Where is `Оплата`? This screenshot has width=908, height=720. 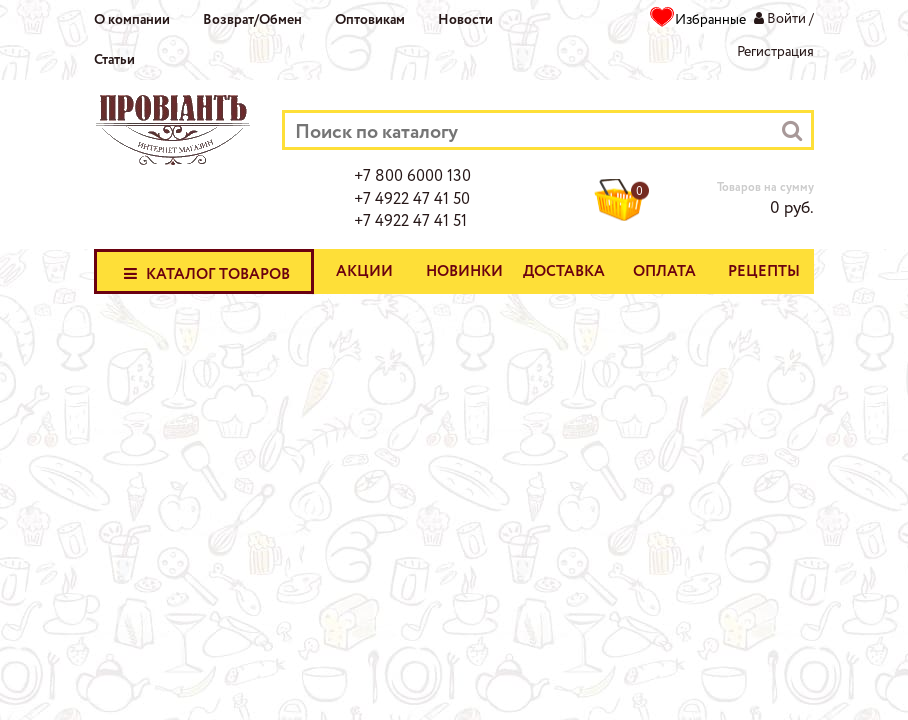
Оплата is located at coordinates (664, 272).